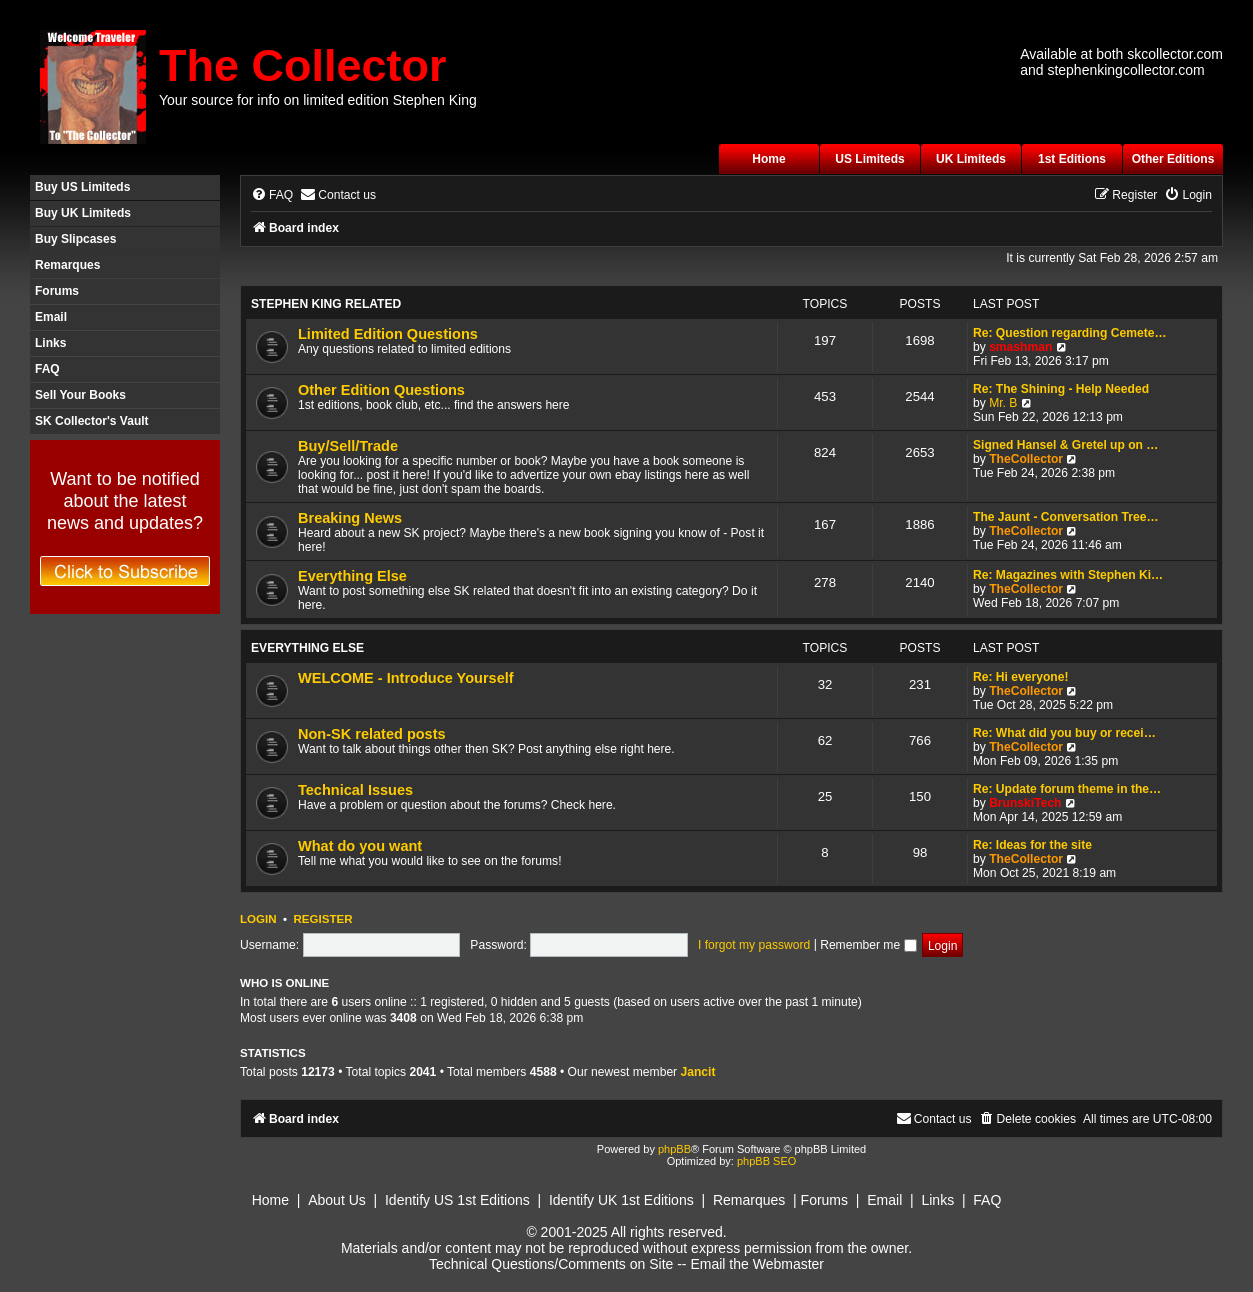 This screenshot has height=1292, width=1253. I want to click on Buy US Limiteds, so click(82, 187).